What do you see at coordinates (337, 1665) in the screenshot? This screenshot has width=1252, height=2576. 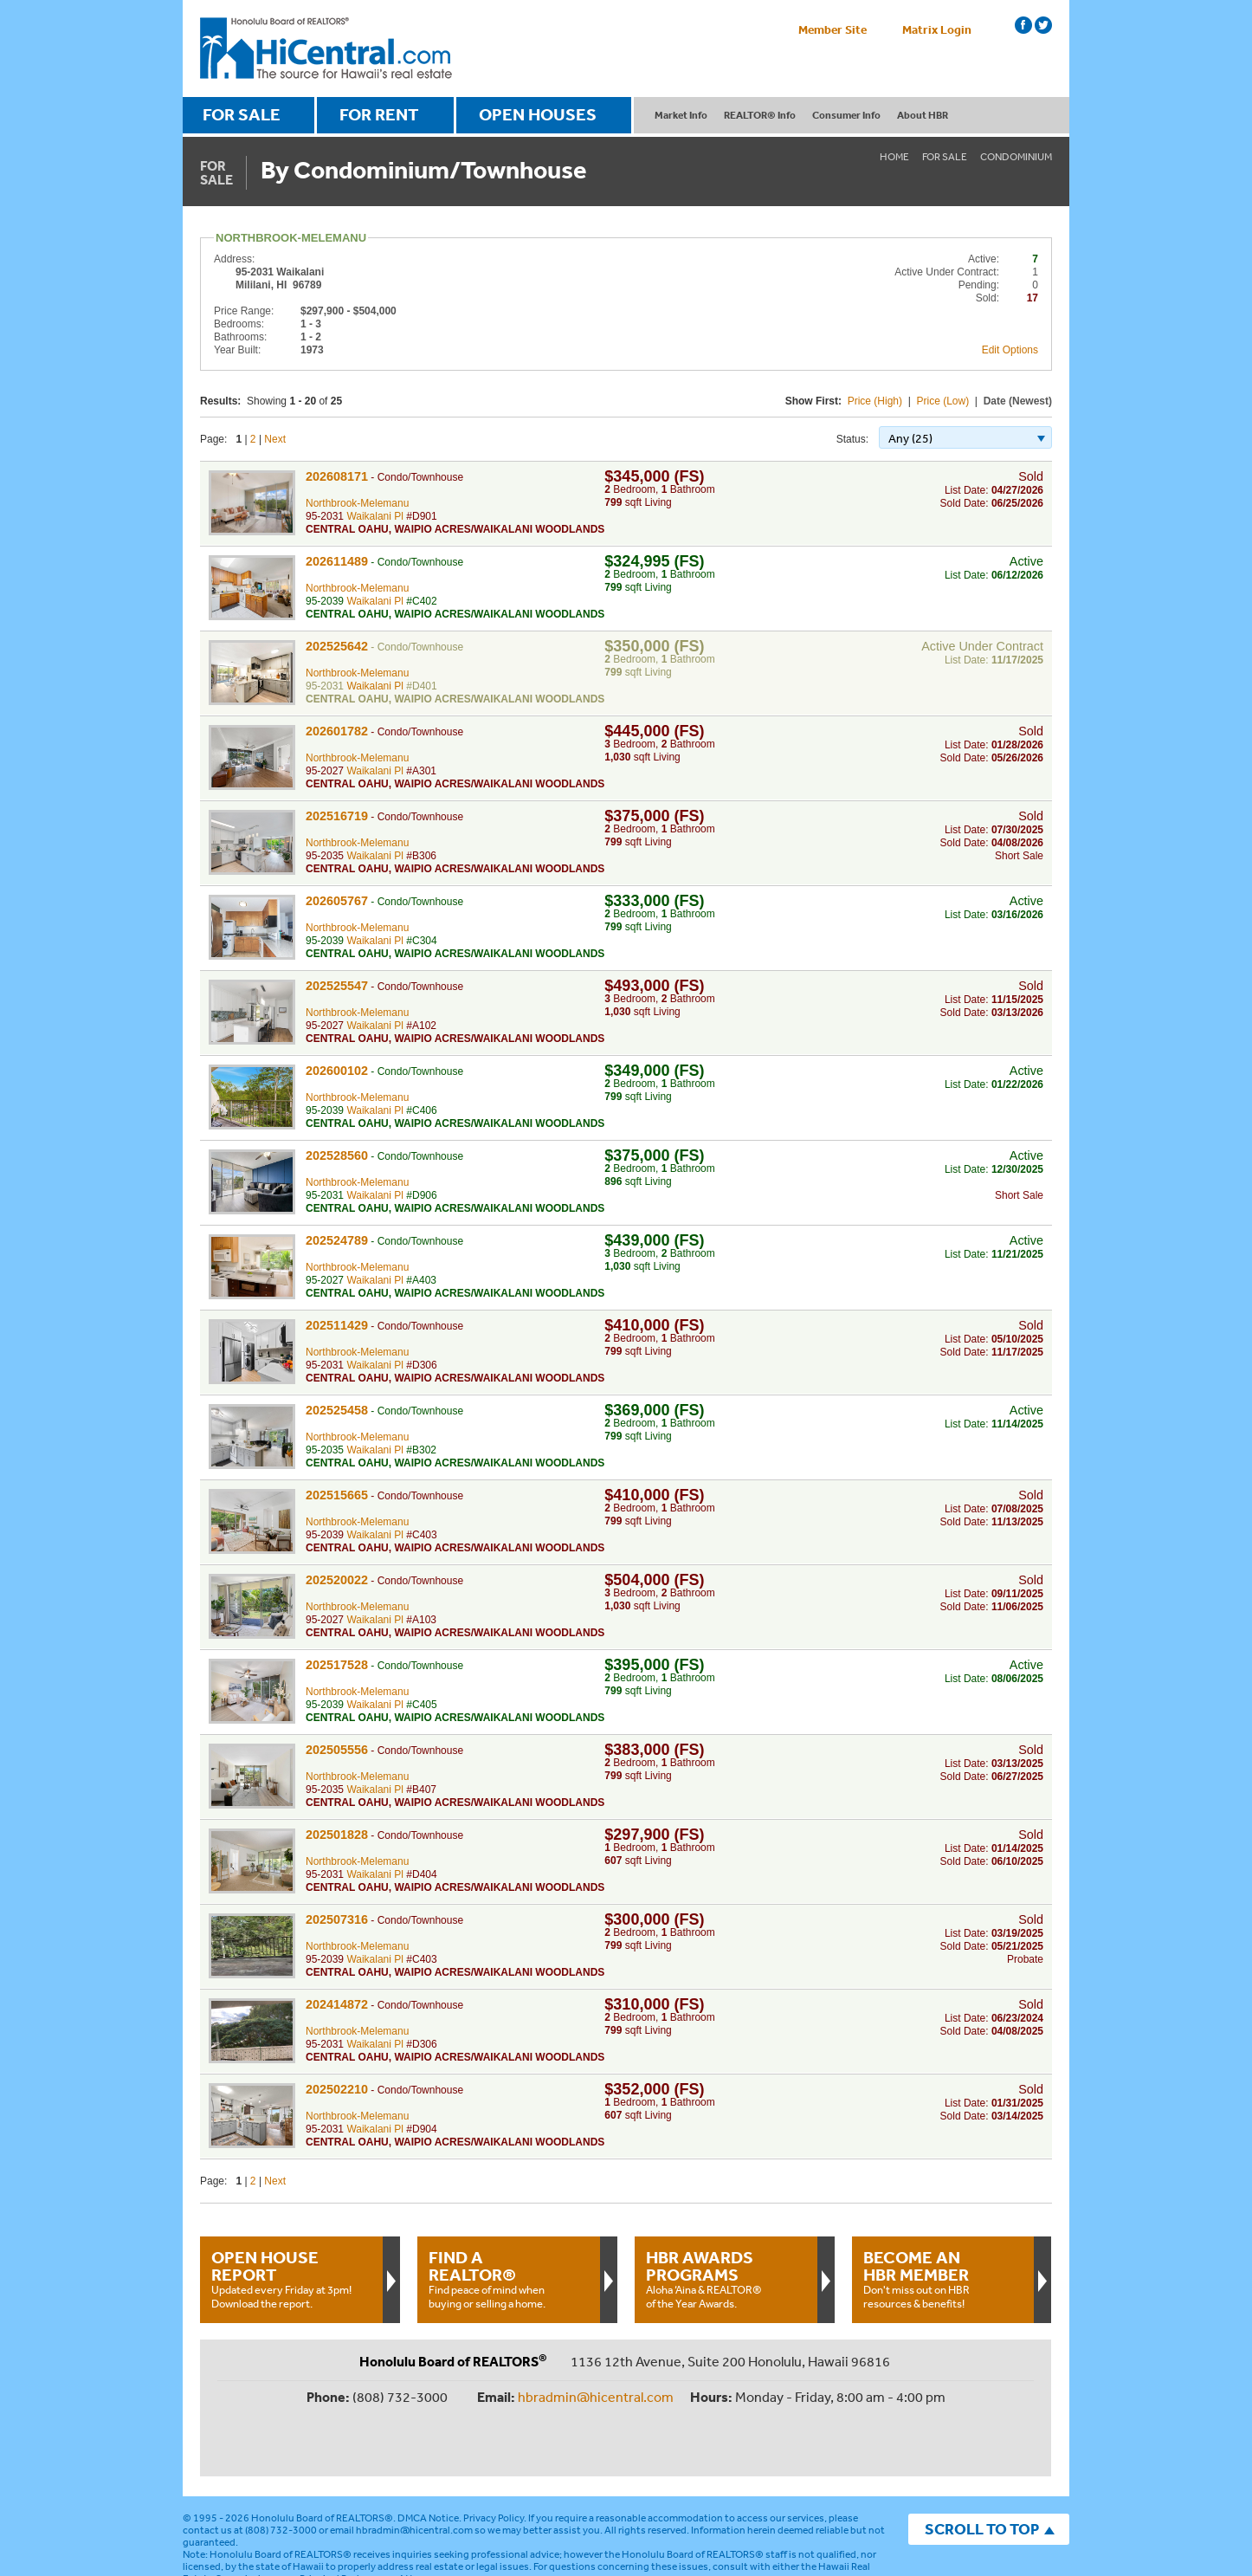 I see `202517528` at bounding box center [337, 1665].